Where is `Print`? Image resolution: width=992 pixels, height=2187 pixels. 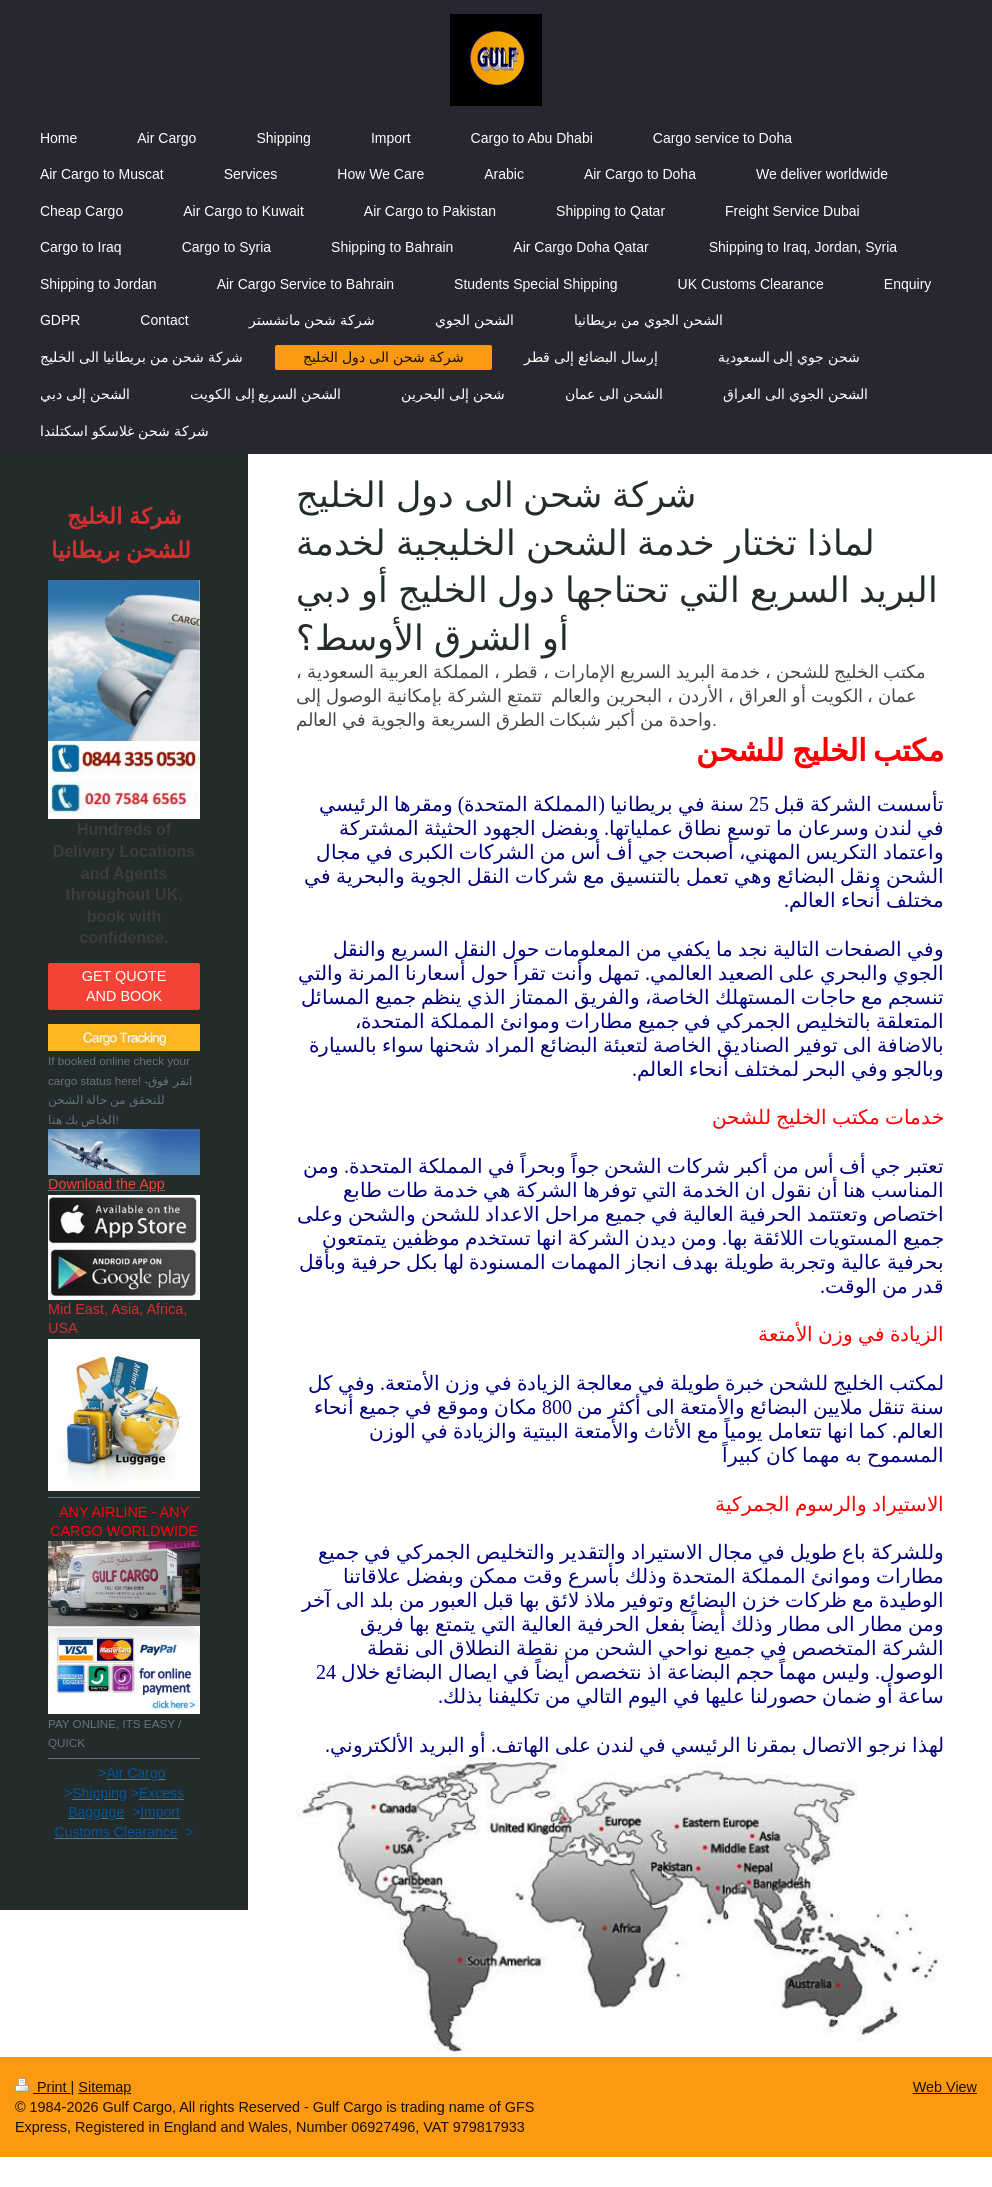
Print is located at coordinates (43, 2087).